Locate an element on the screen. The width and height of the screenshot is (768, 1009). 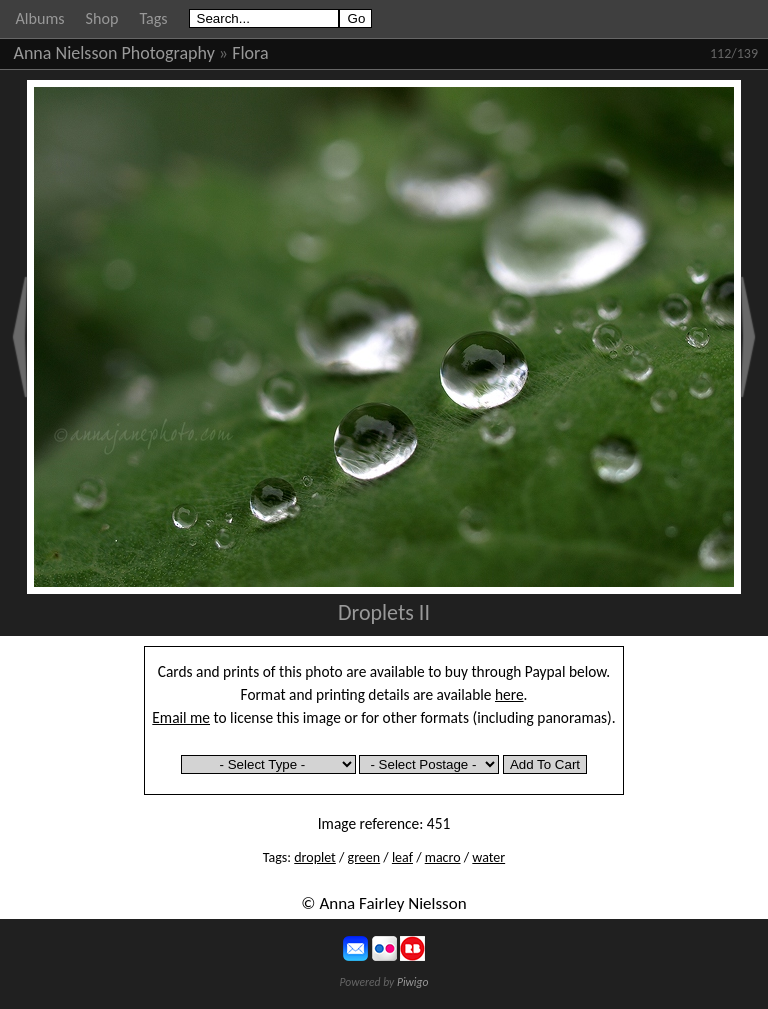
water is located at coordinates (488, 857).